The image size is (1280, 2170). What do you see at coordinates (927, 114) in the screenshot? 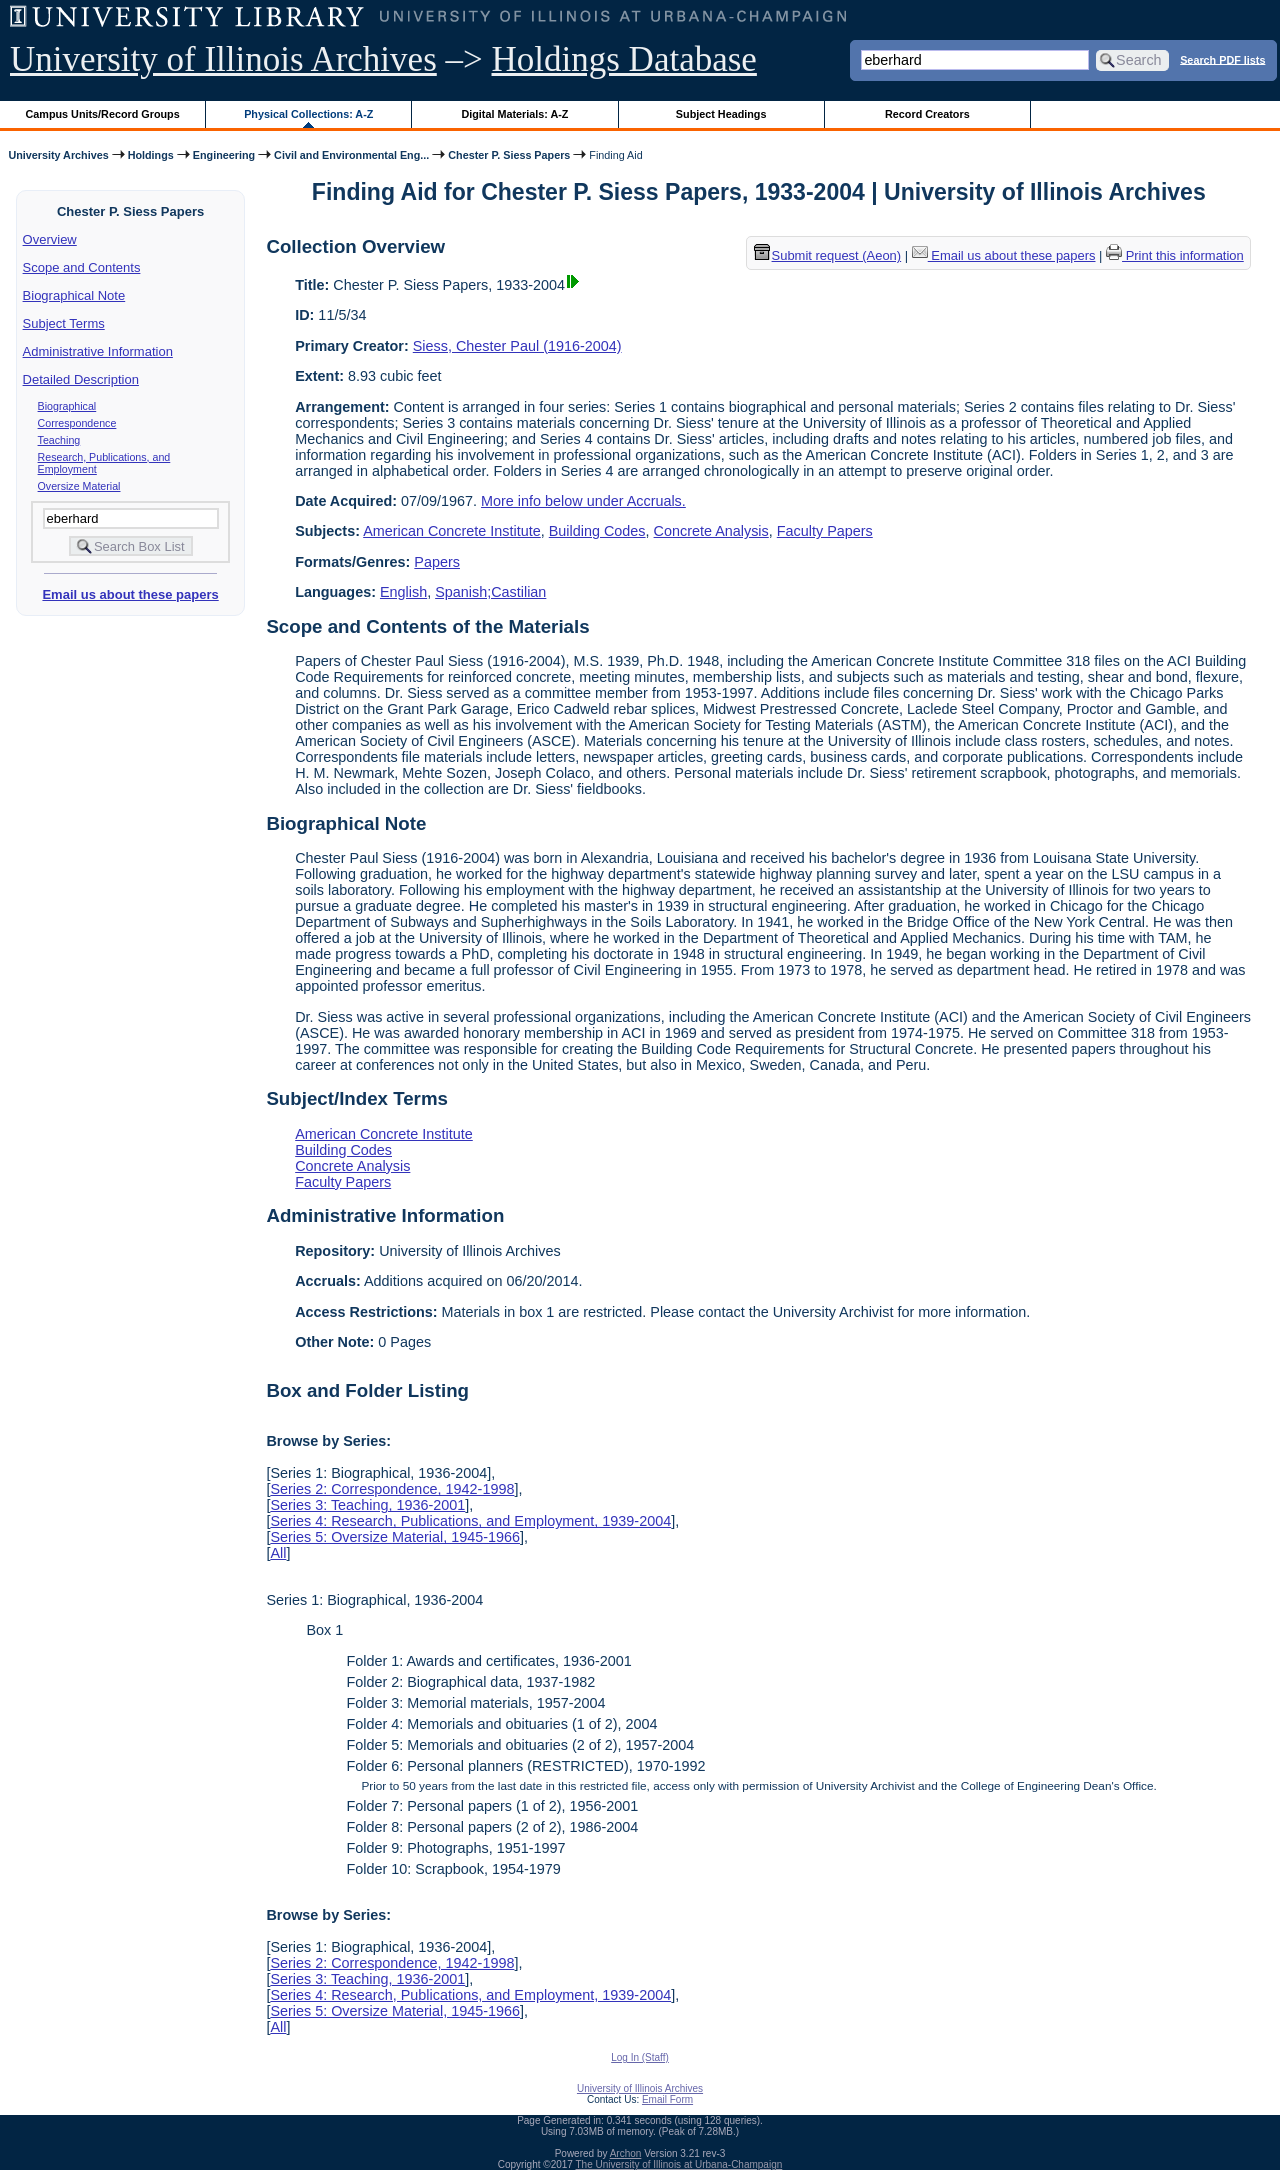
I see `Record Creators` at bounding box center [927, 114].